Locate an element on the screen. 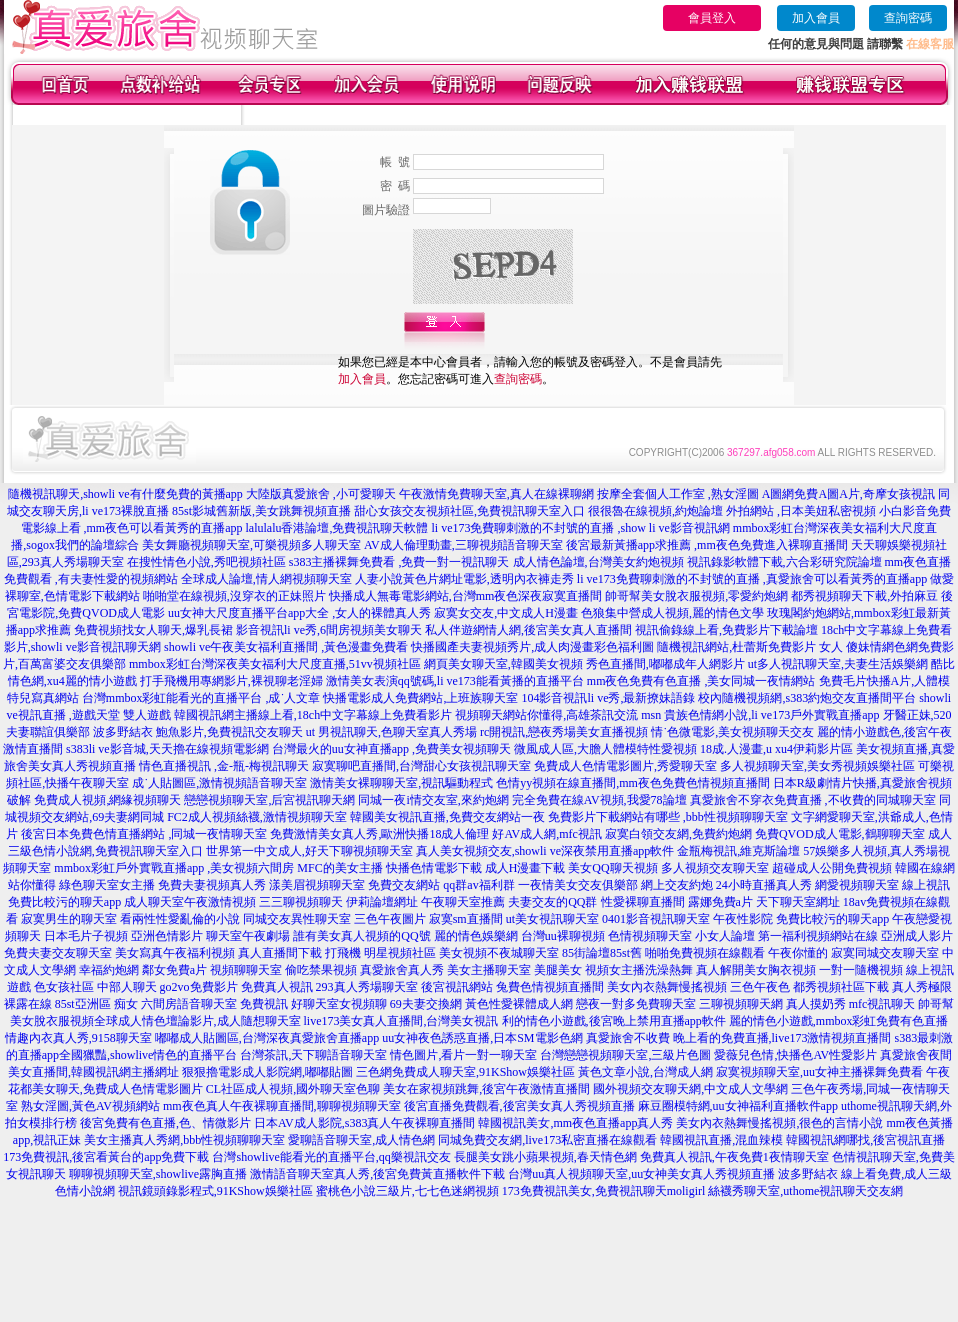 The width and height of the screenshot is (958, 1322). uu女神夜色誘惑直播,日本SM電影色網 is located at coordinates (482, 1038).